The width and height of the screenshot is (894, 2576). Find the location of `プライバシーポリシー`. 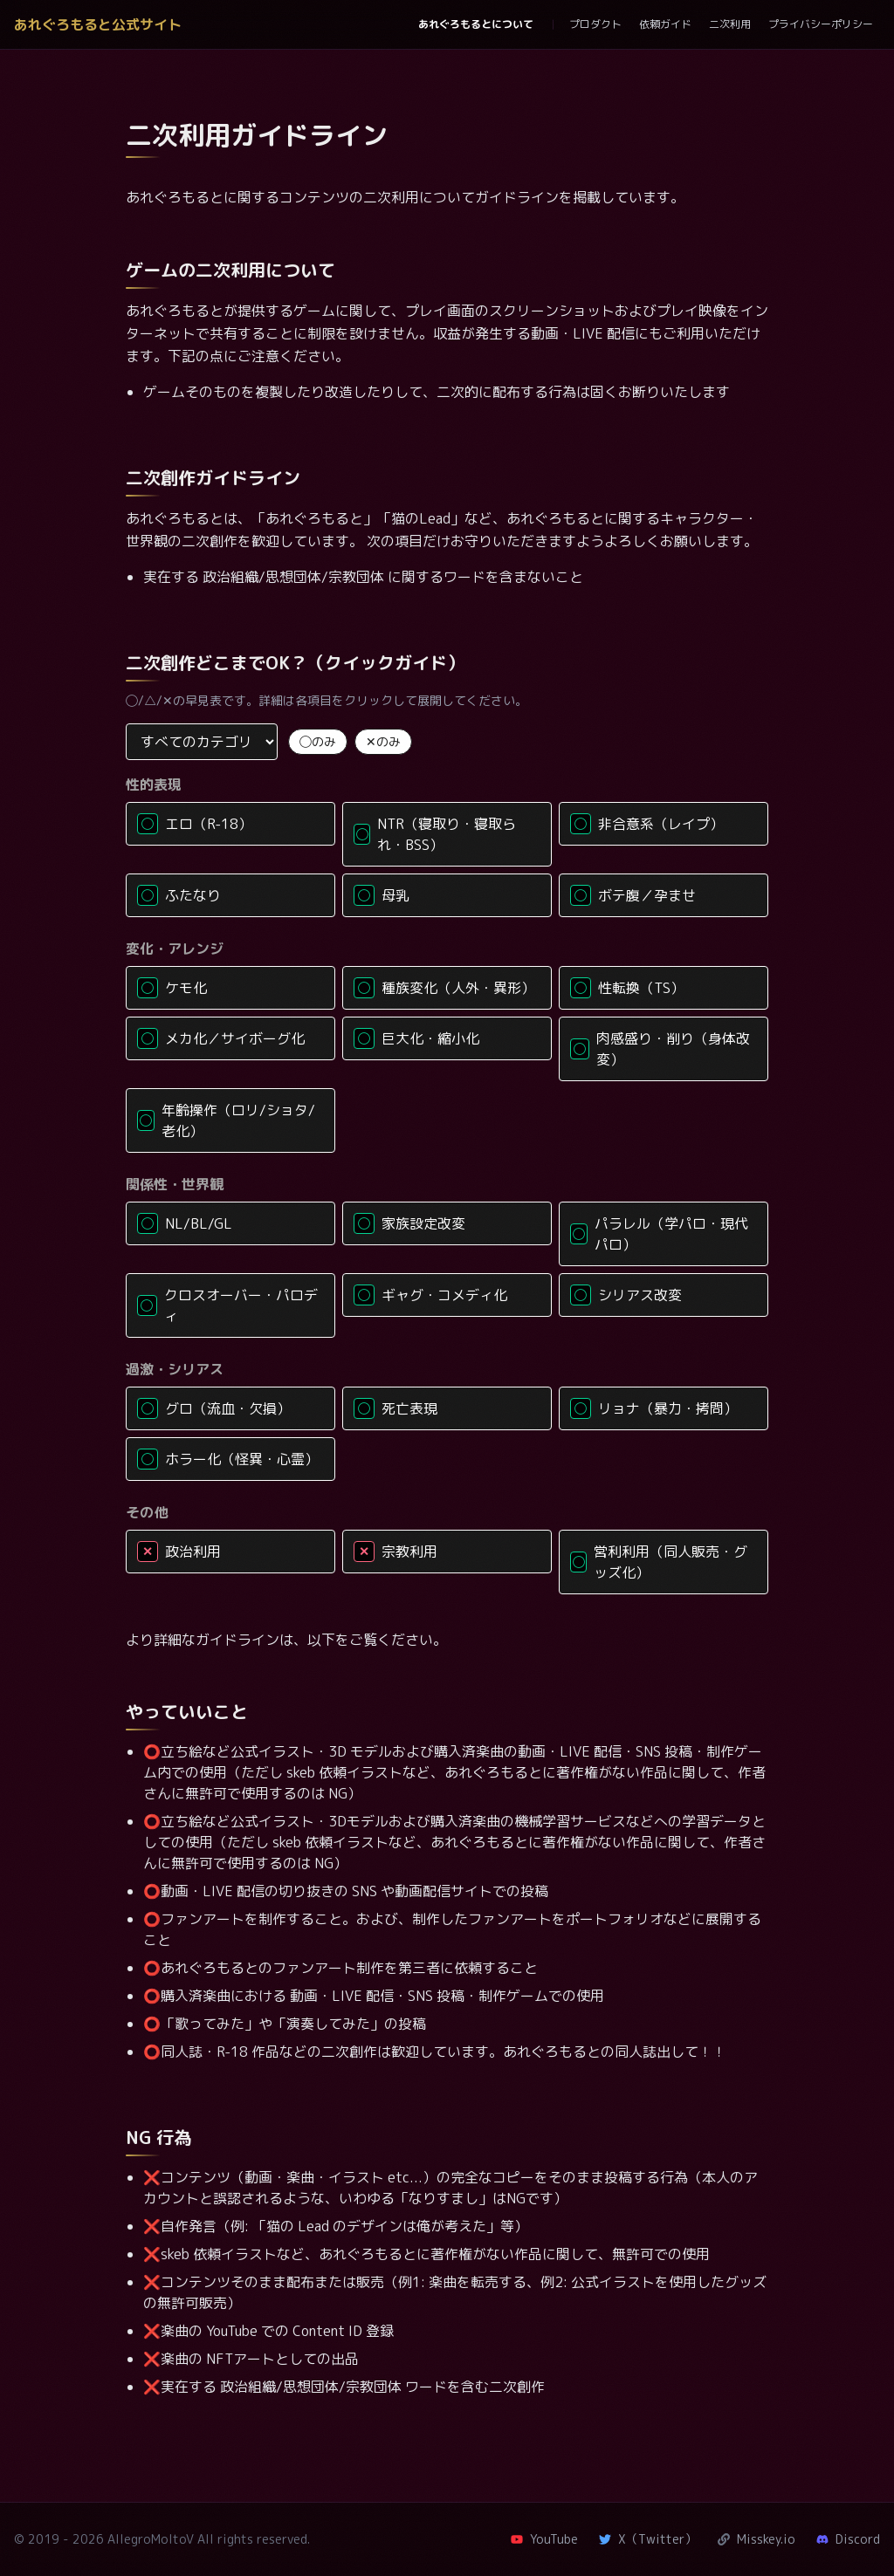

プライバシーポリシー is located at coordinates (820, 24).